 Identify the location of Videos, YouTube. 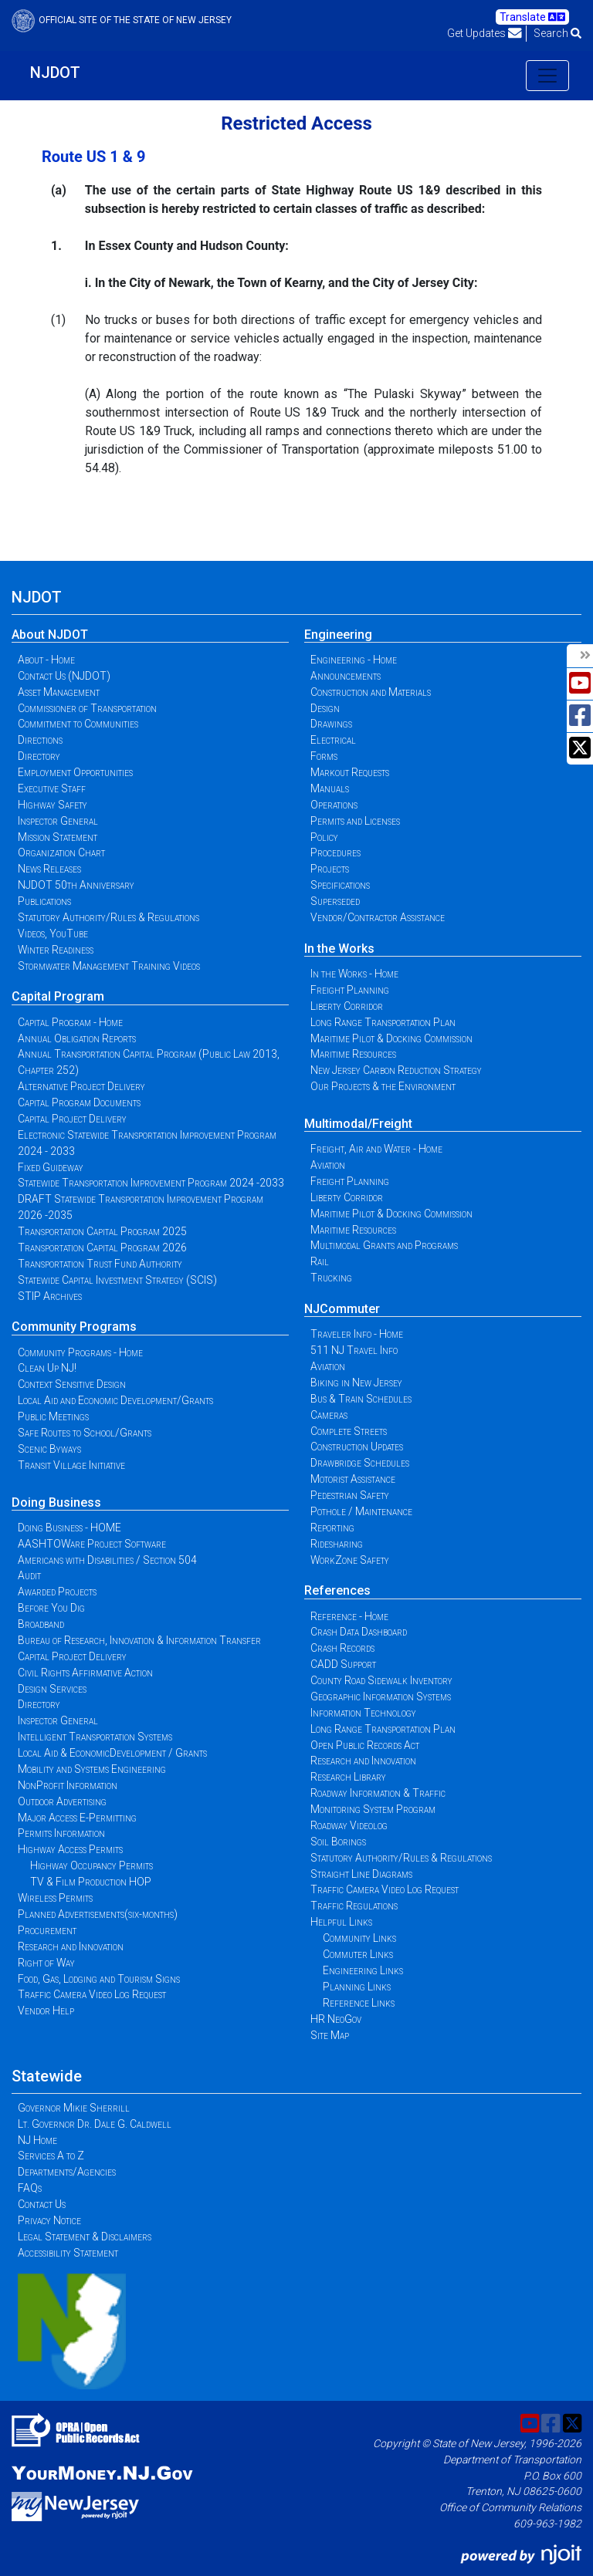
(53, 933).